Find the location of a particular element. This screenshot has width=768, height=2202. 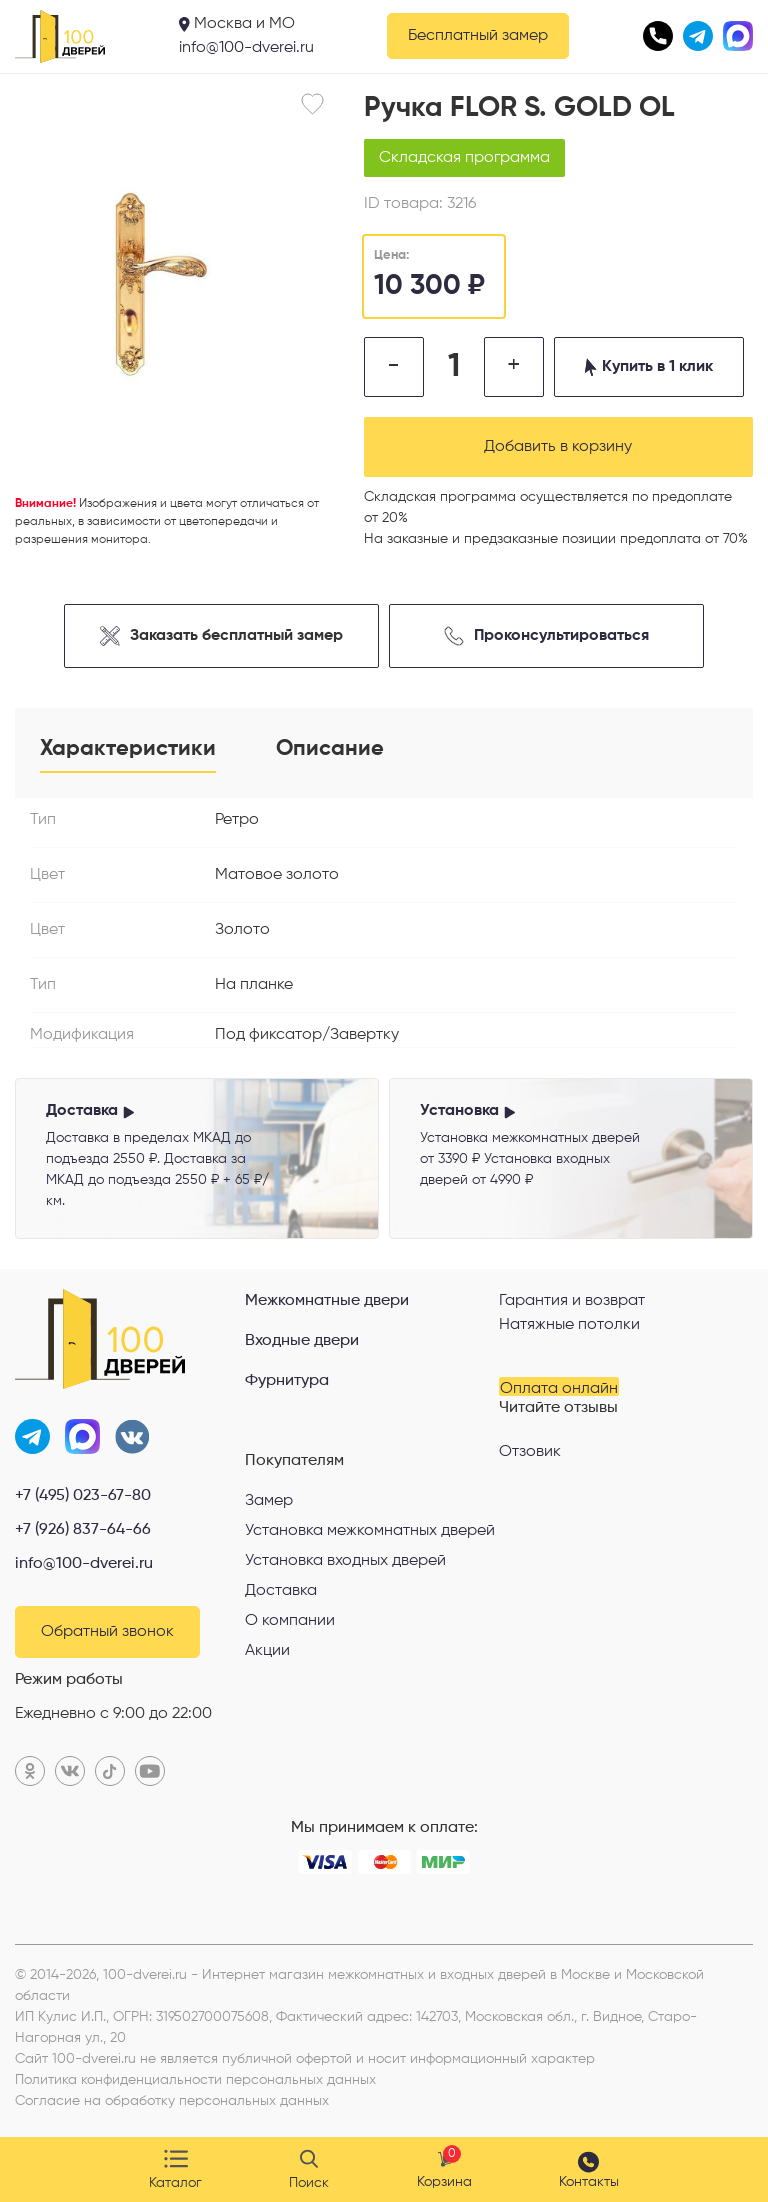

Установка межкомнатных дверей is located at coordinates (370, 1531).